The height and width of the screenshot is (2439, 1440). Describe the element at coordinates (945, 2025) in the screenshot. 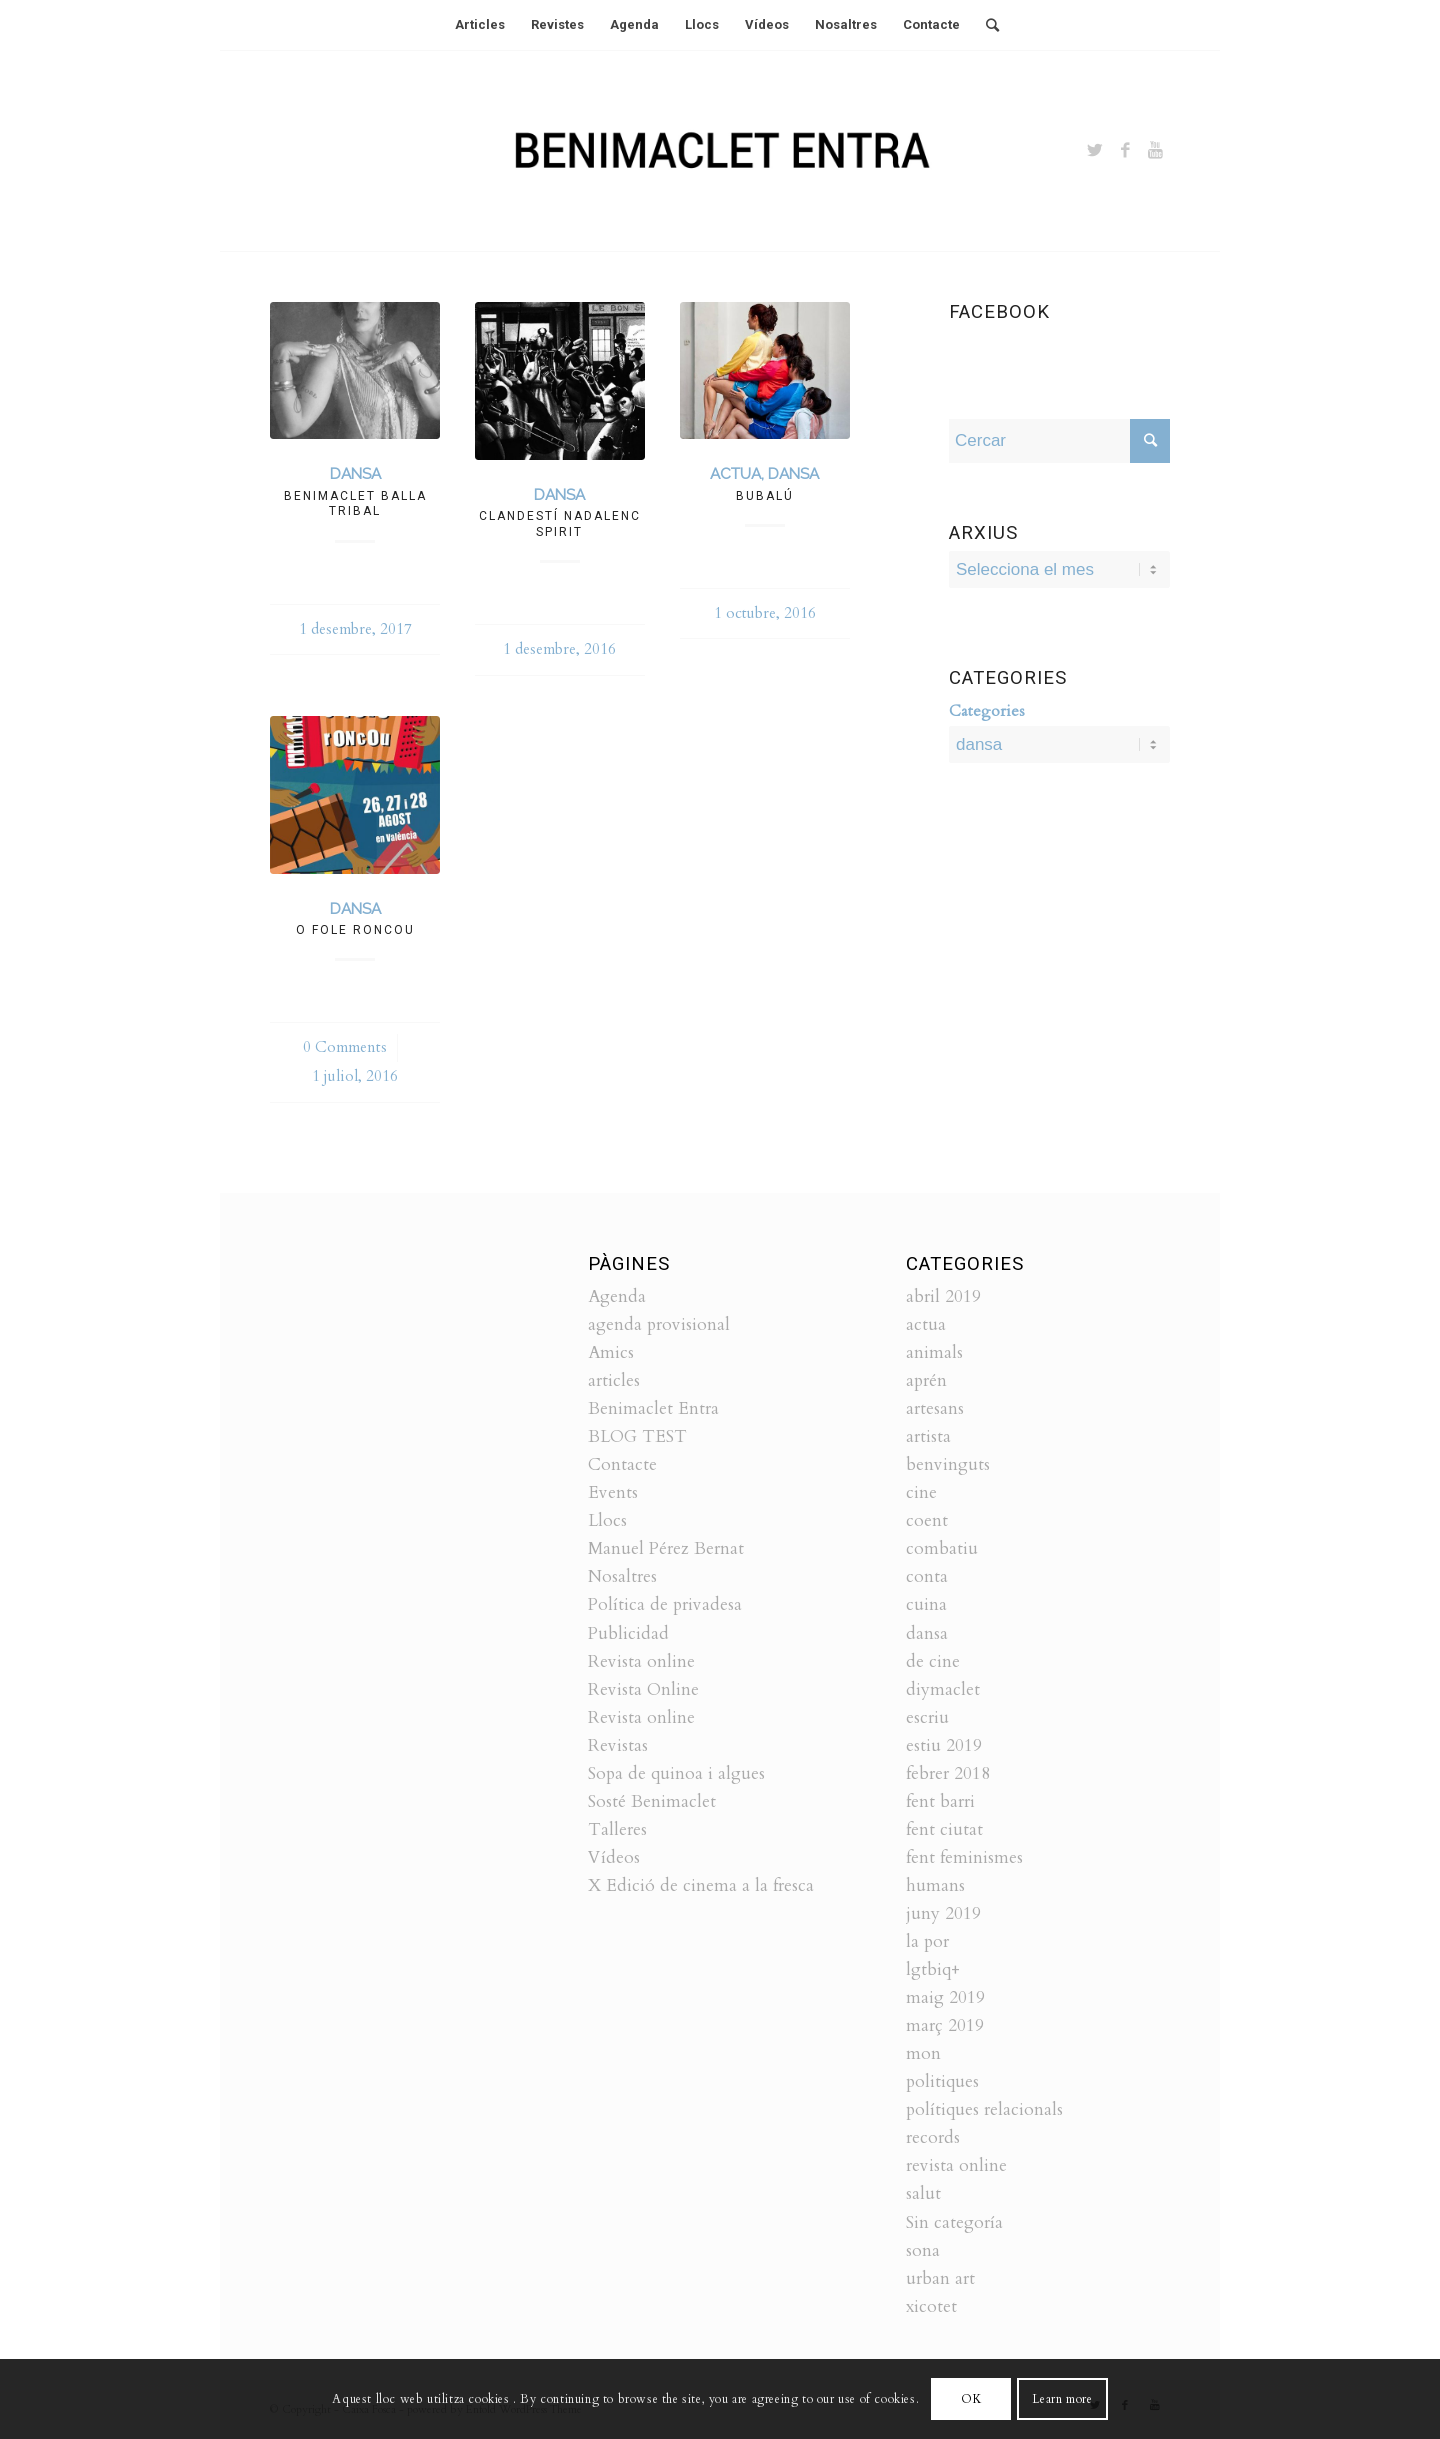

I see `març 2019` at that location.